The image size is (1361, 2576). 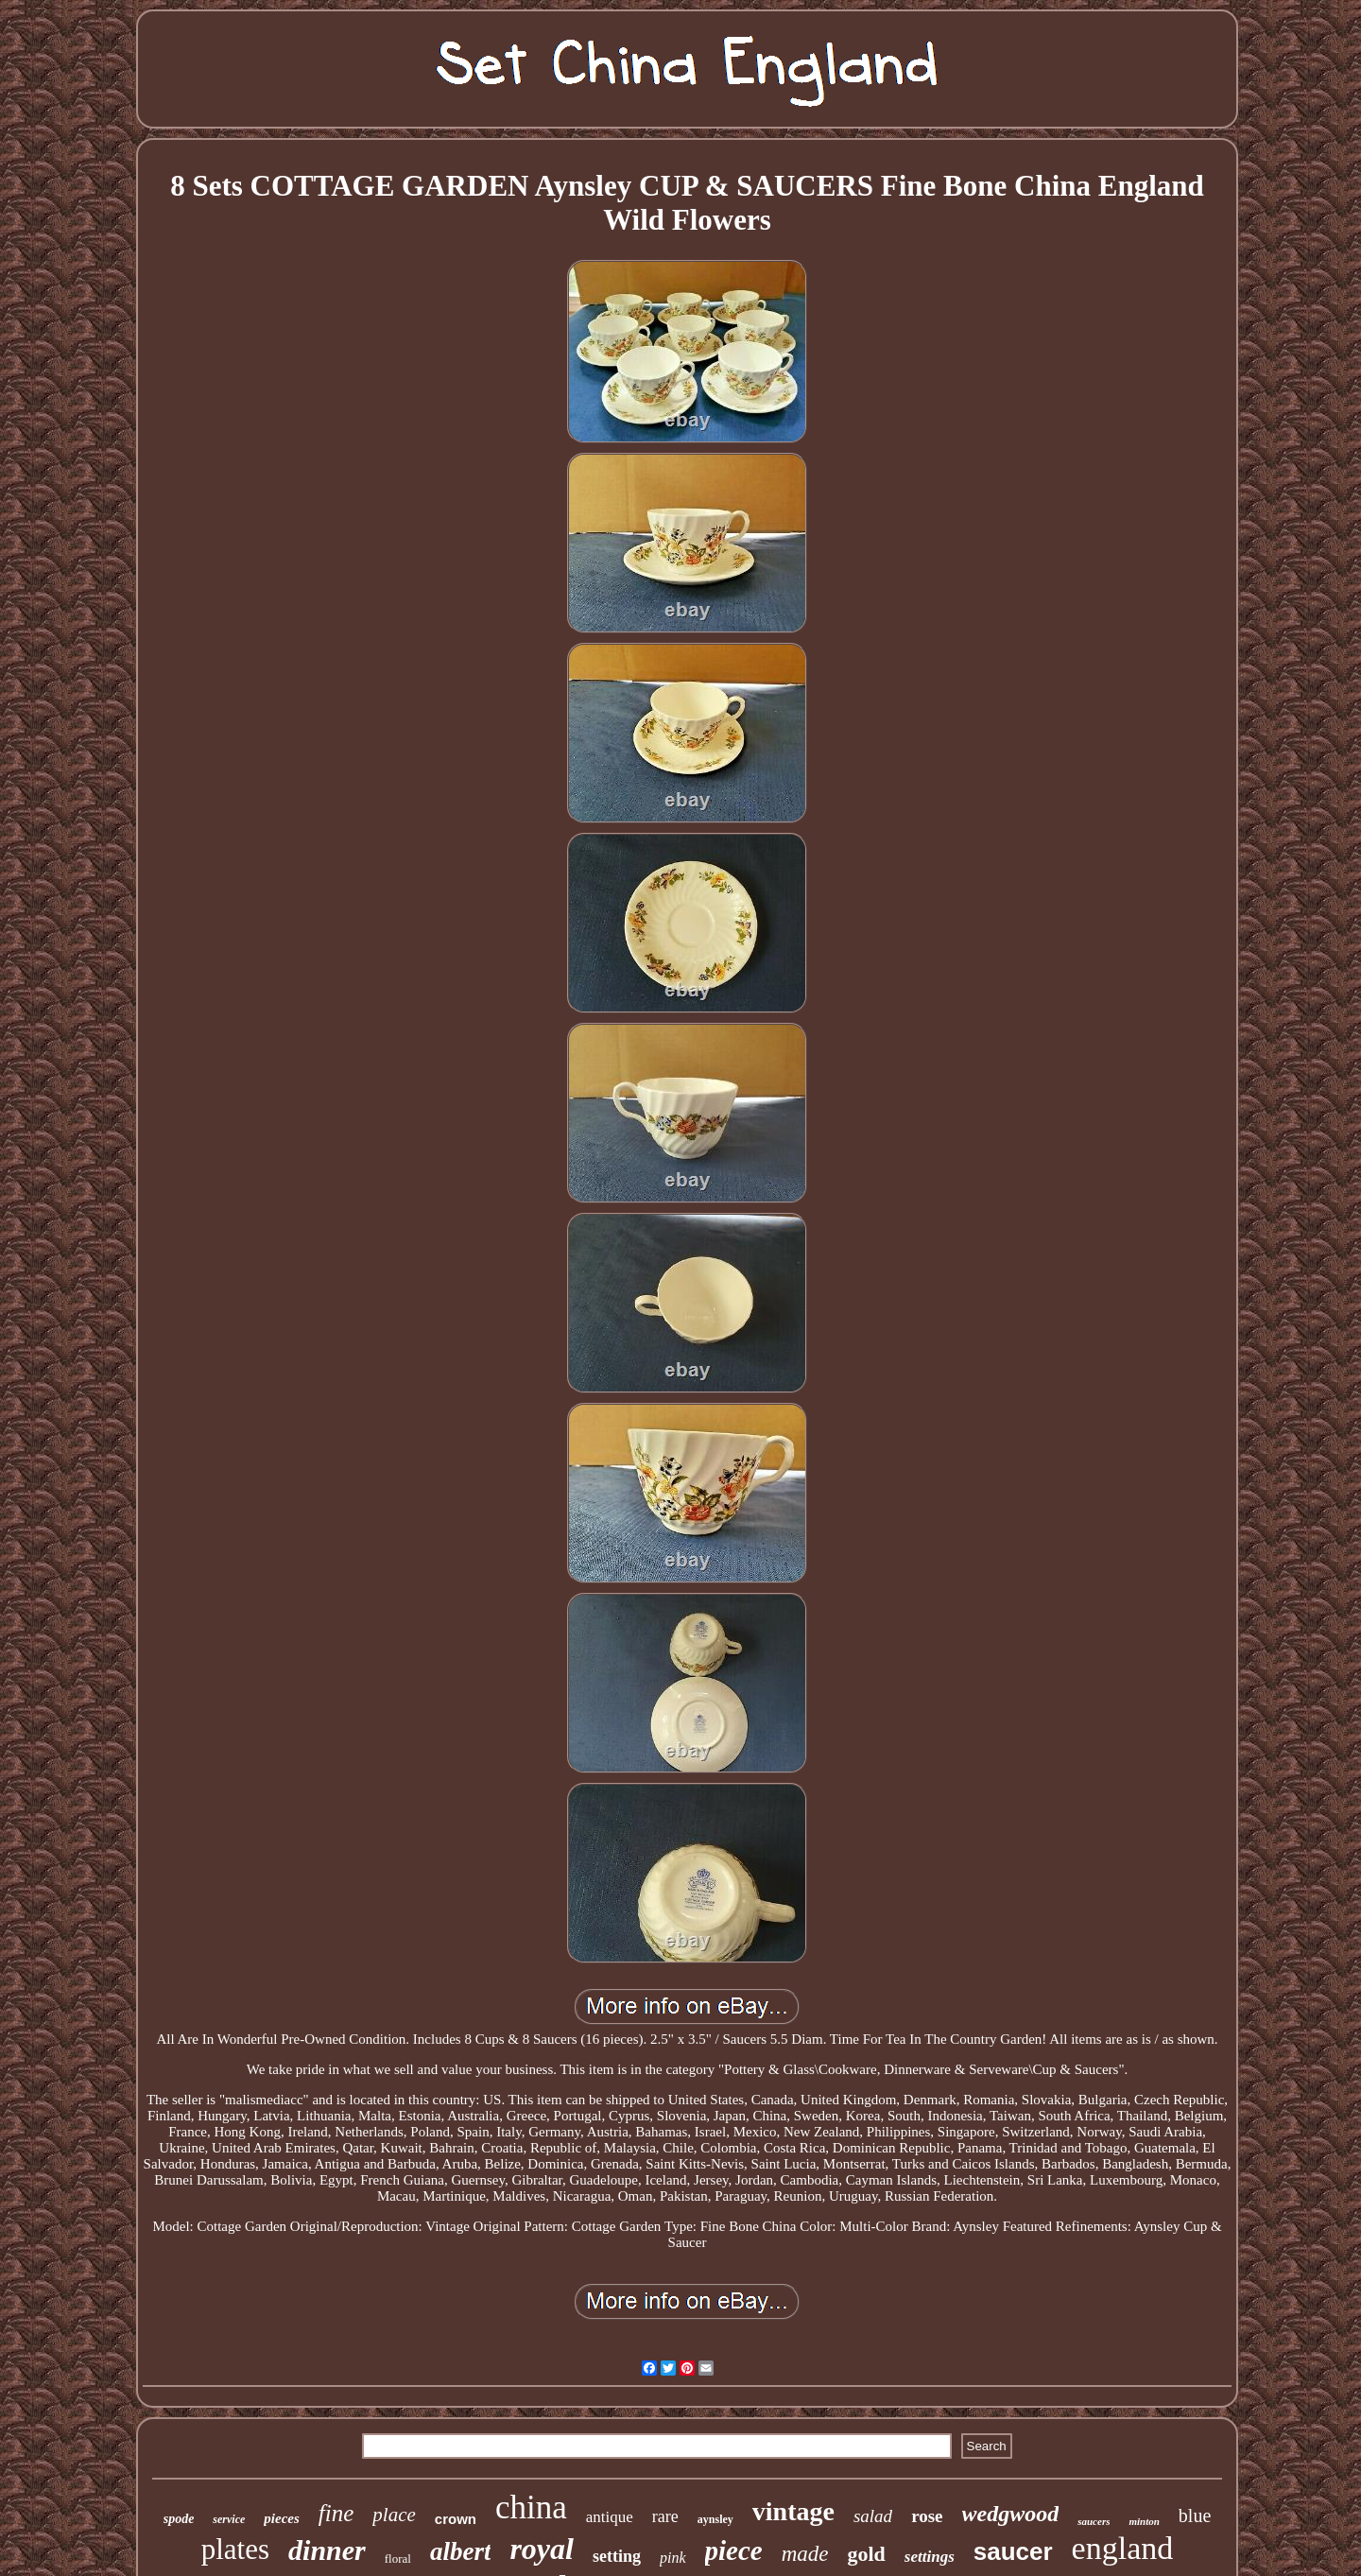 What do you see at coordinates (1143, 2521) in the screenshot?
I see `minton` at bounding box center [1143, 2521].